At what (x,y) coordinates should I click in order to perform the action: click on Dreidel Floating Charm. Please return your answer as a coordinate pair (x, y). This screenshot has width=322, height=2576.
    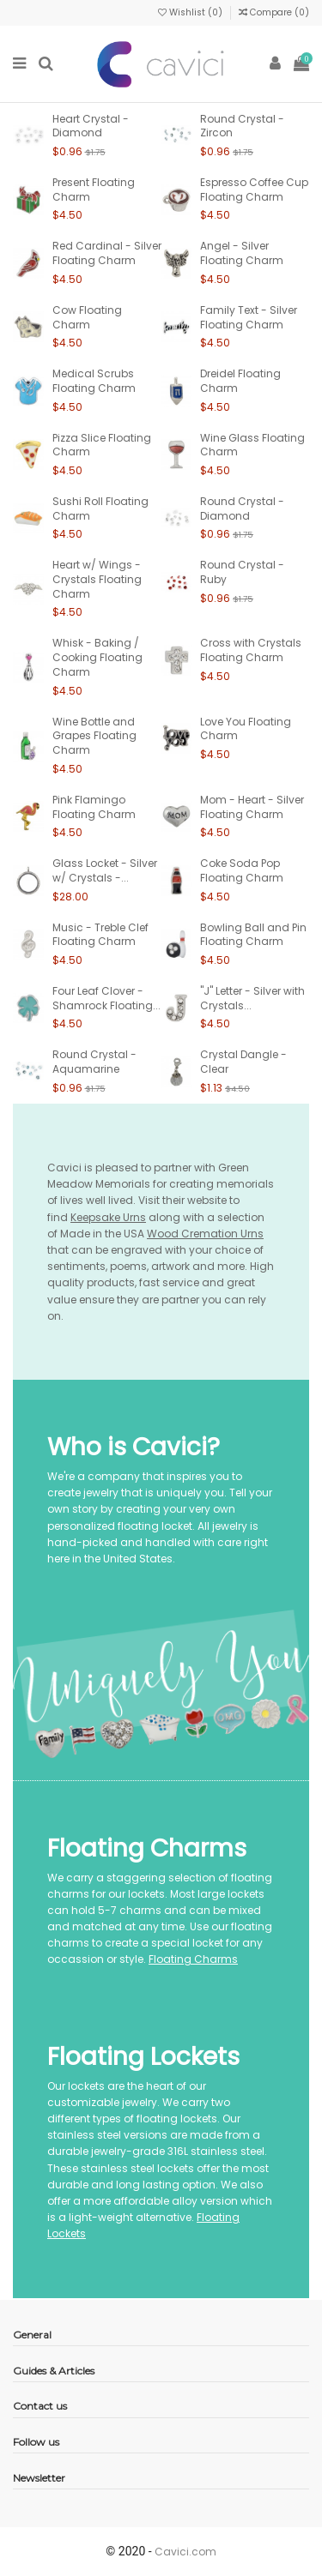
    Looking at the image, I should click on (240, 380).